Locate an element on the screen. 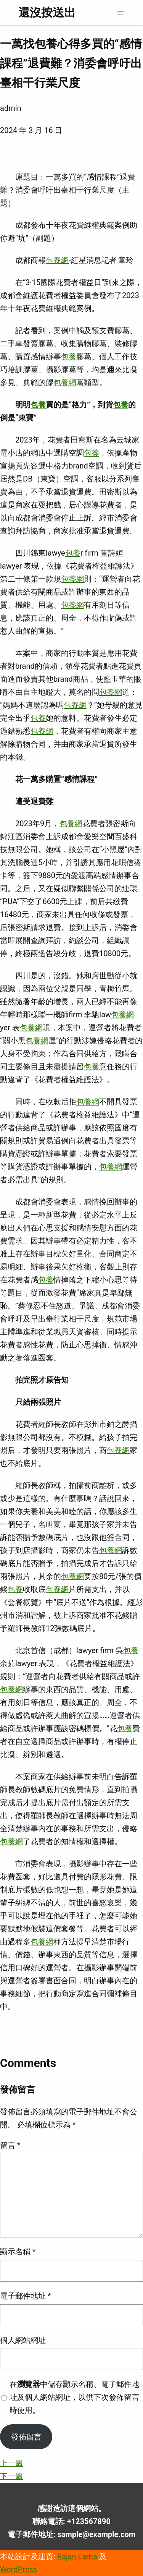 This screenshot has height=2576, width=143. 留言 is located at coordinates (10, 2145).